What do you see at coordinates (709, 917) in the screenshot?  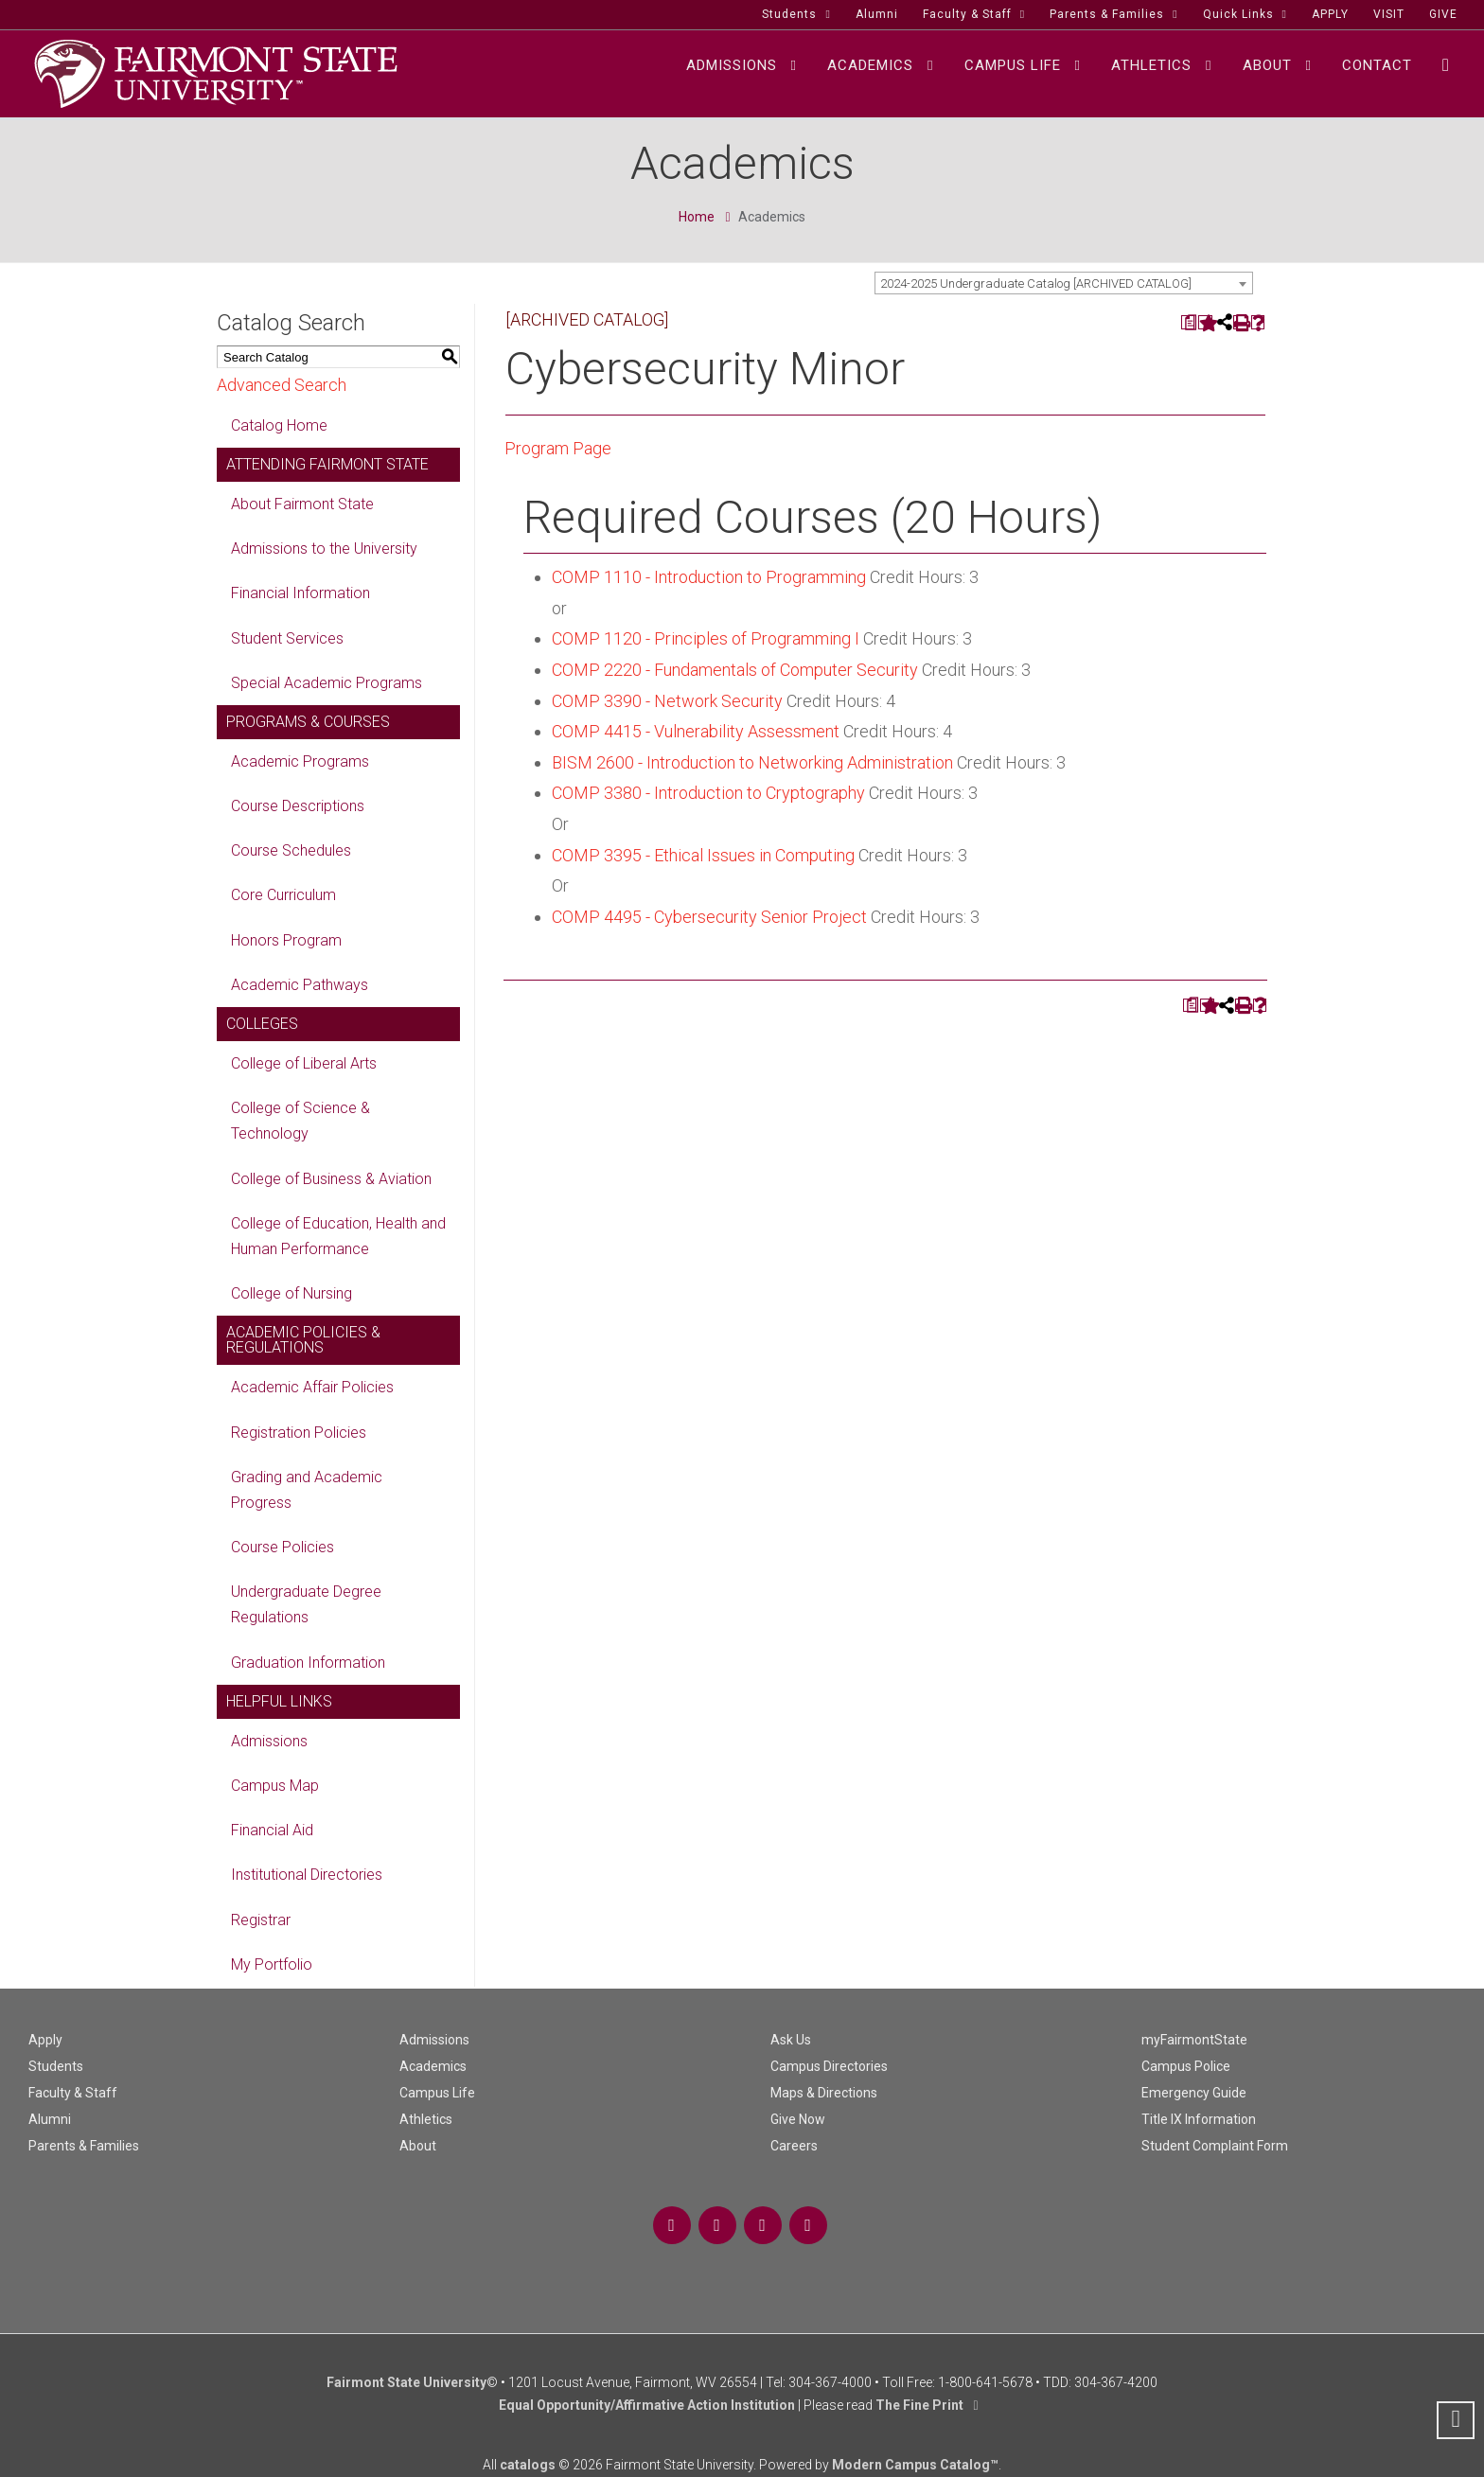 I see `COMP 4495 - Cybersecurity Senior Project [View course details for COMP 4495 - Cybersecurity Senior Project]` at bounding box center [709, 917].